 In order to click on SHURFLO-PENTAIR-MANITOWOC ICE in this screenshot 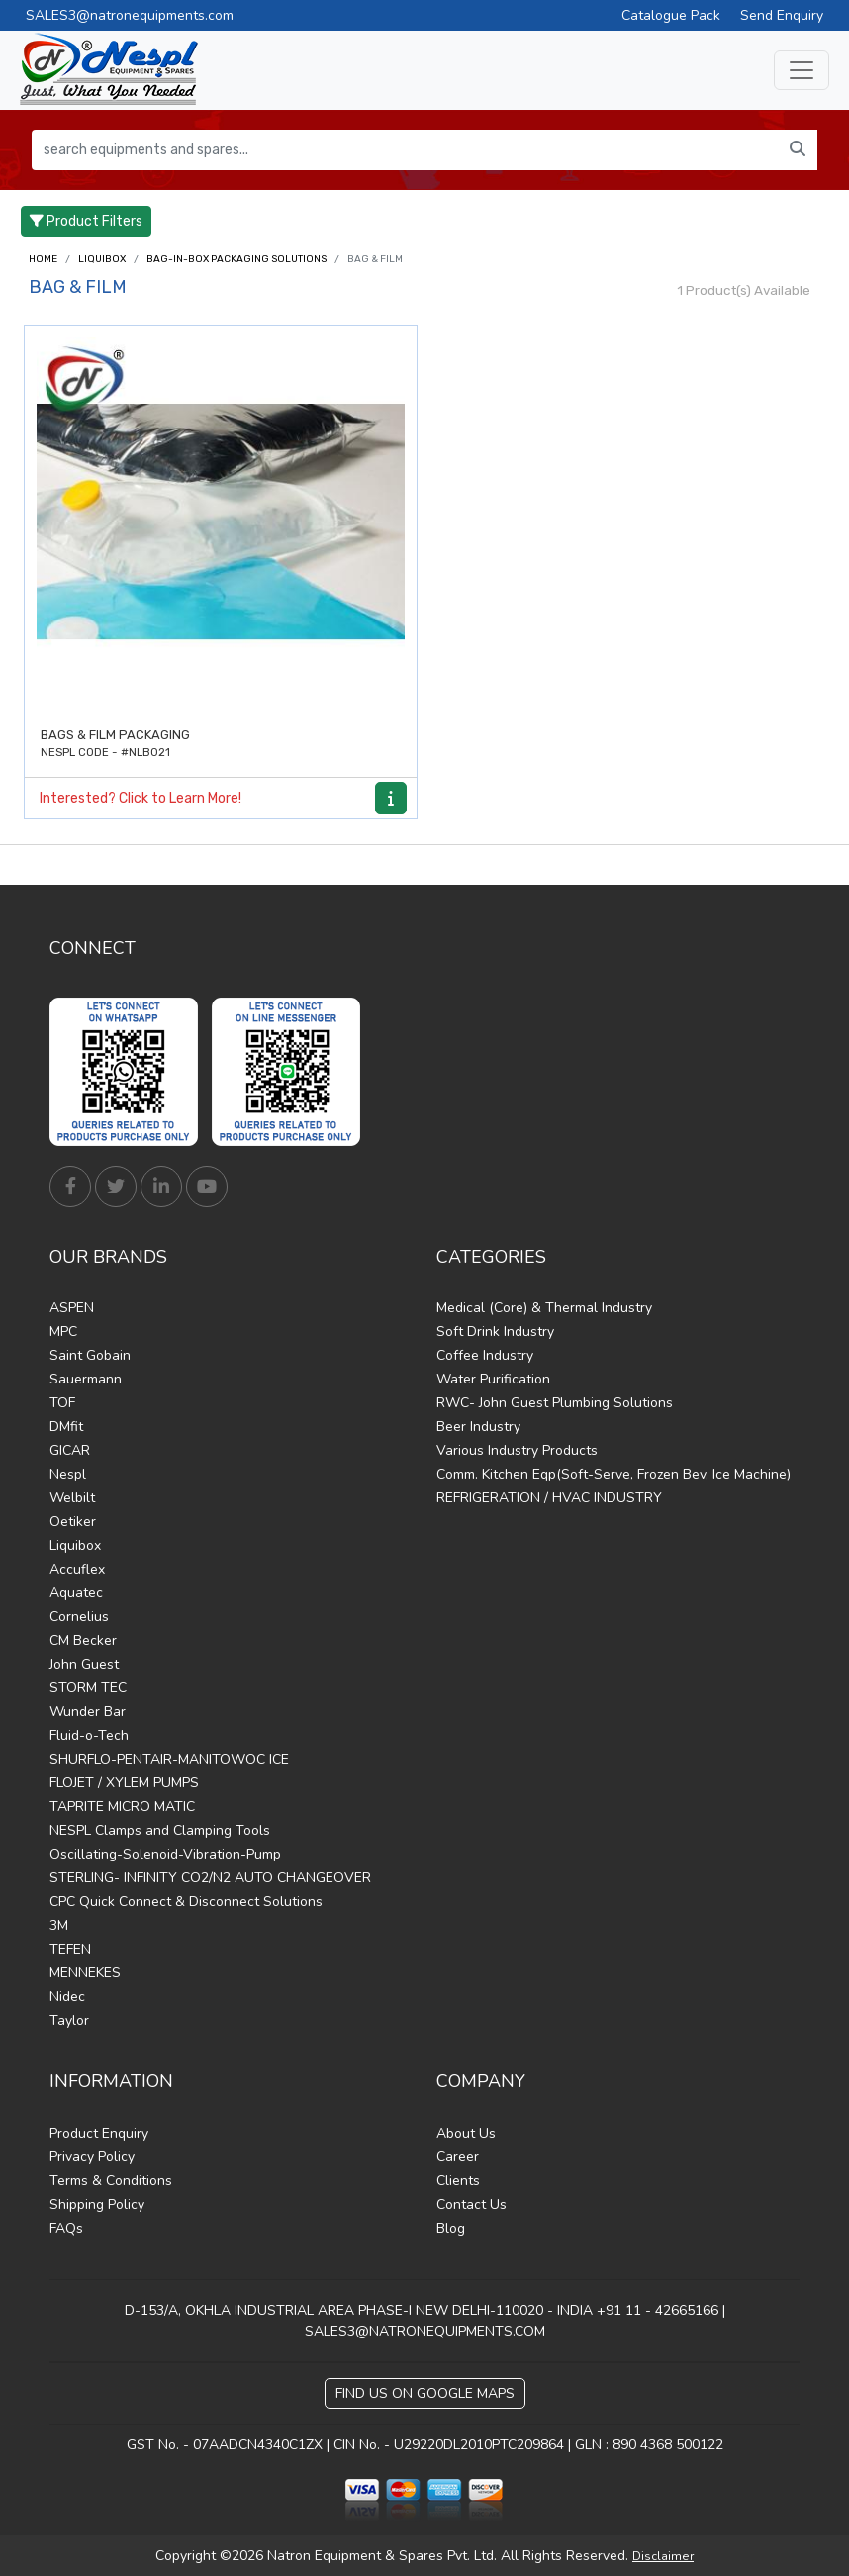, I will do `click(169, 1759)`.